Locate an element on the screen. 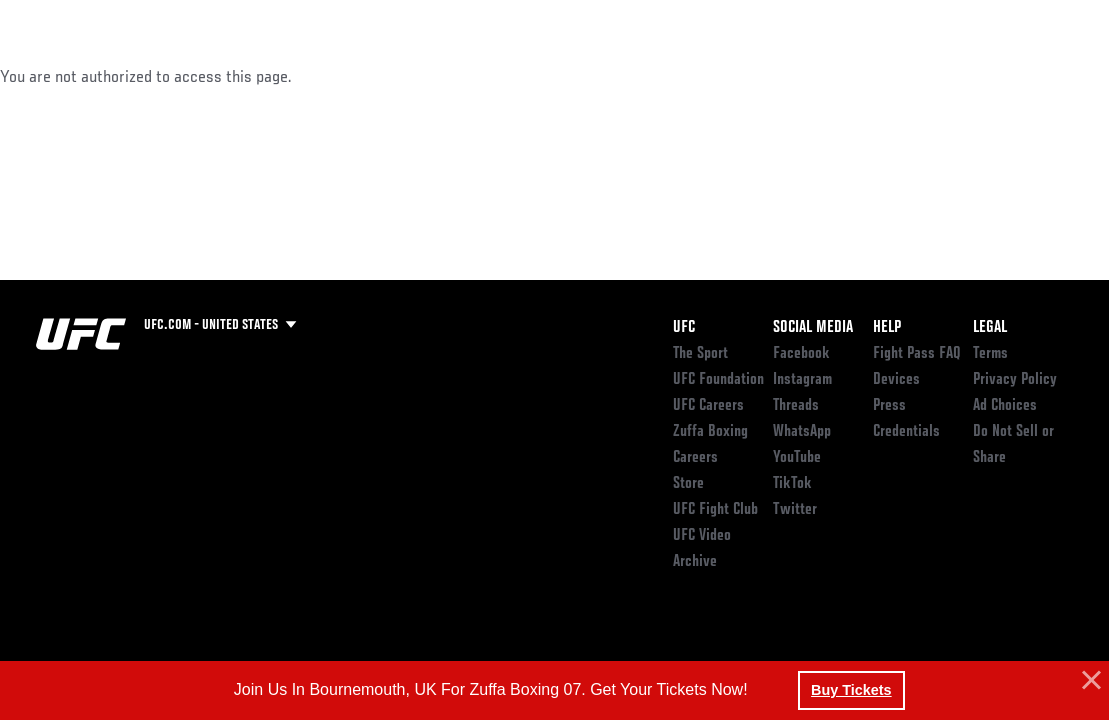  Social Media is located at coordinates (813, 328).